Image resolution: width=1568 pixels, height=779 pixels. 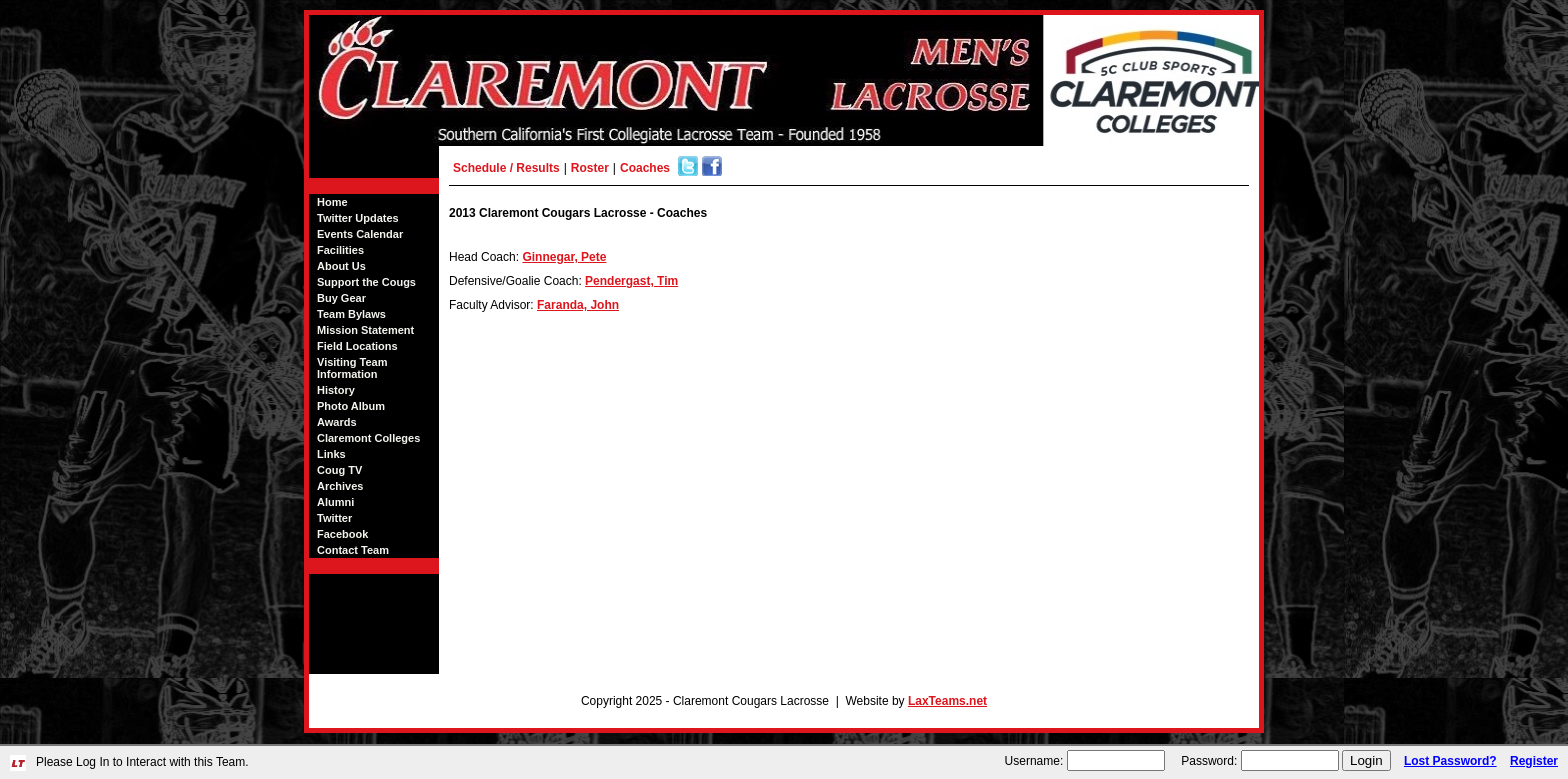 I want to click on Contact Team, so click(x=353, y=550).